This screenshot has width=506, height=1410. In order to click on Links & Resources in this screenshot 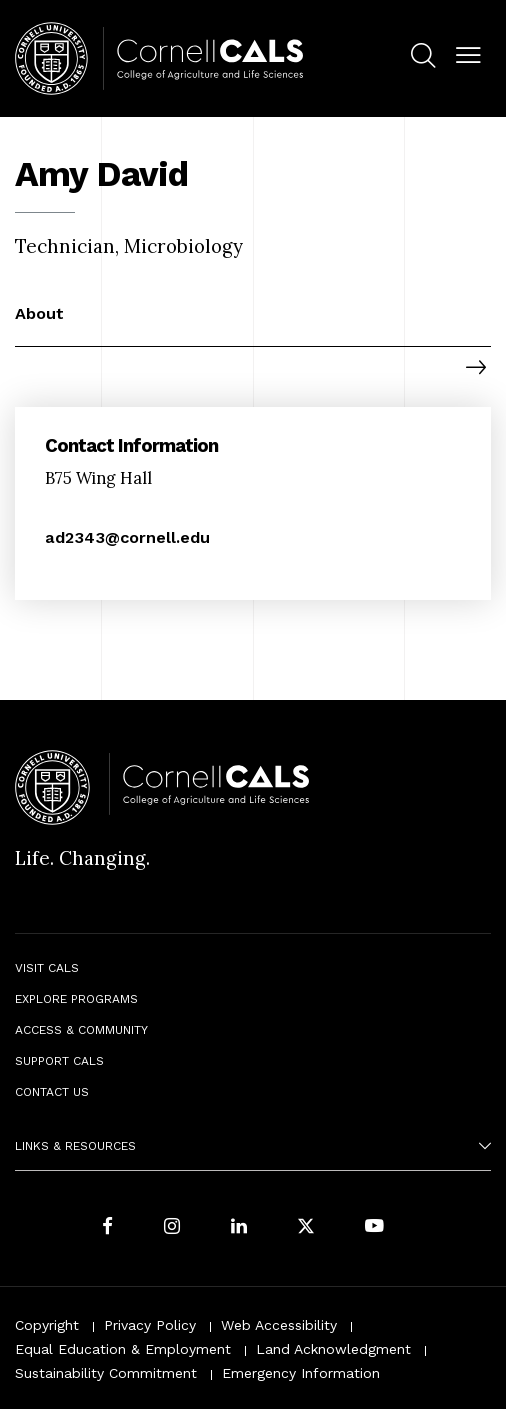, I will do `click(75, 1146)`.